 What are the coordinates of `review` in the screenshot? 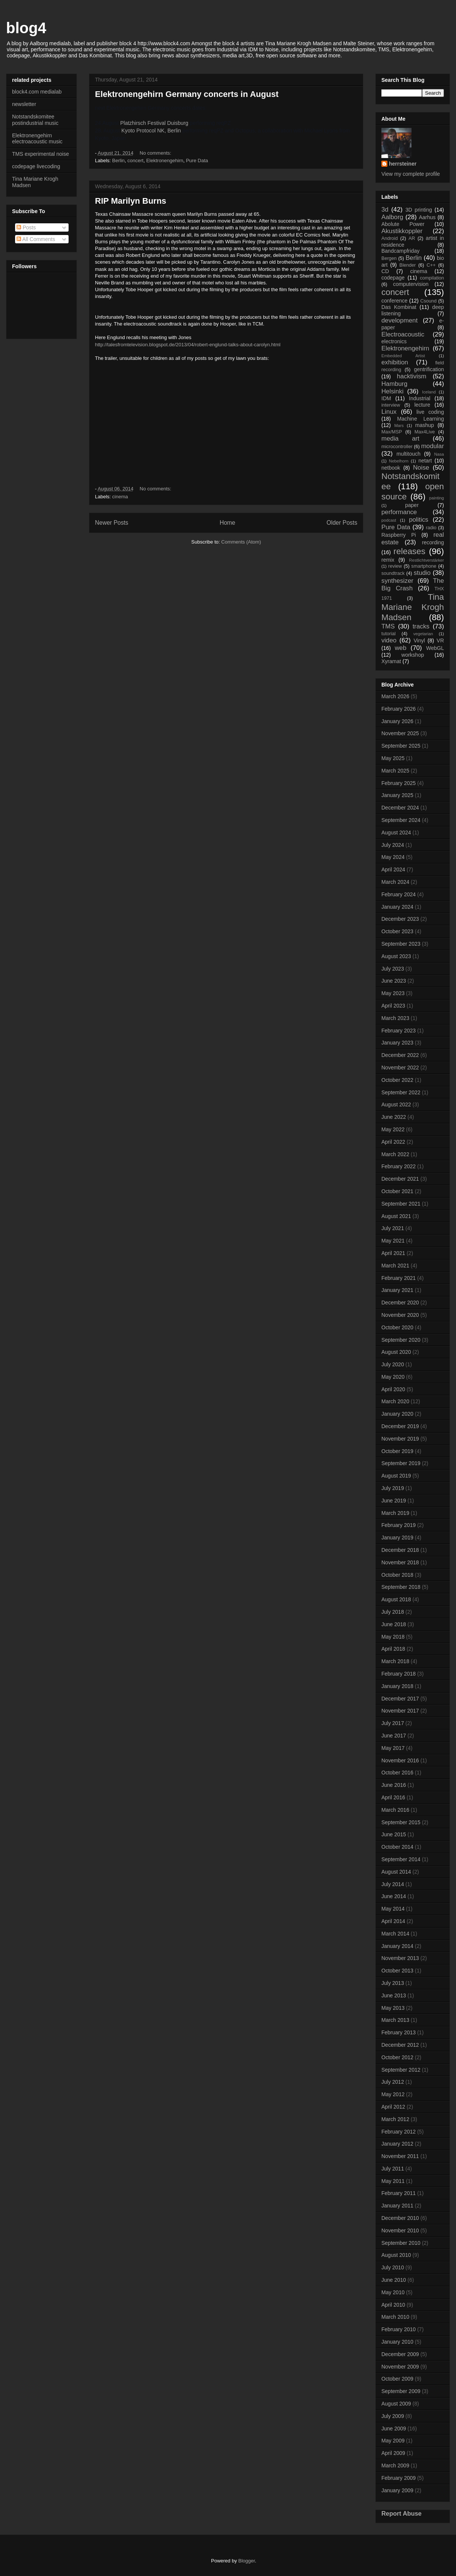 It's located at (395, 566).